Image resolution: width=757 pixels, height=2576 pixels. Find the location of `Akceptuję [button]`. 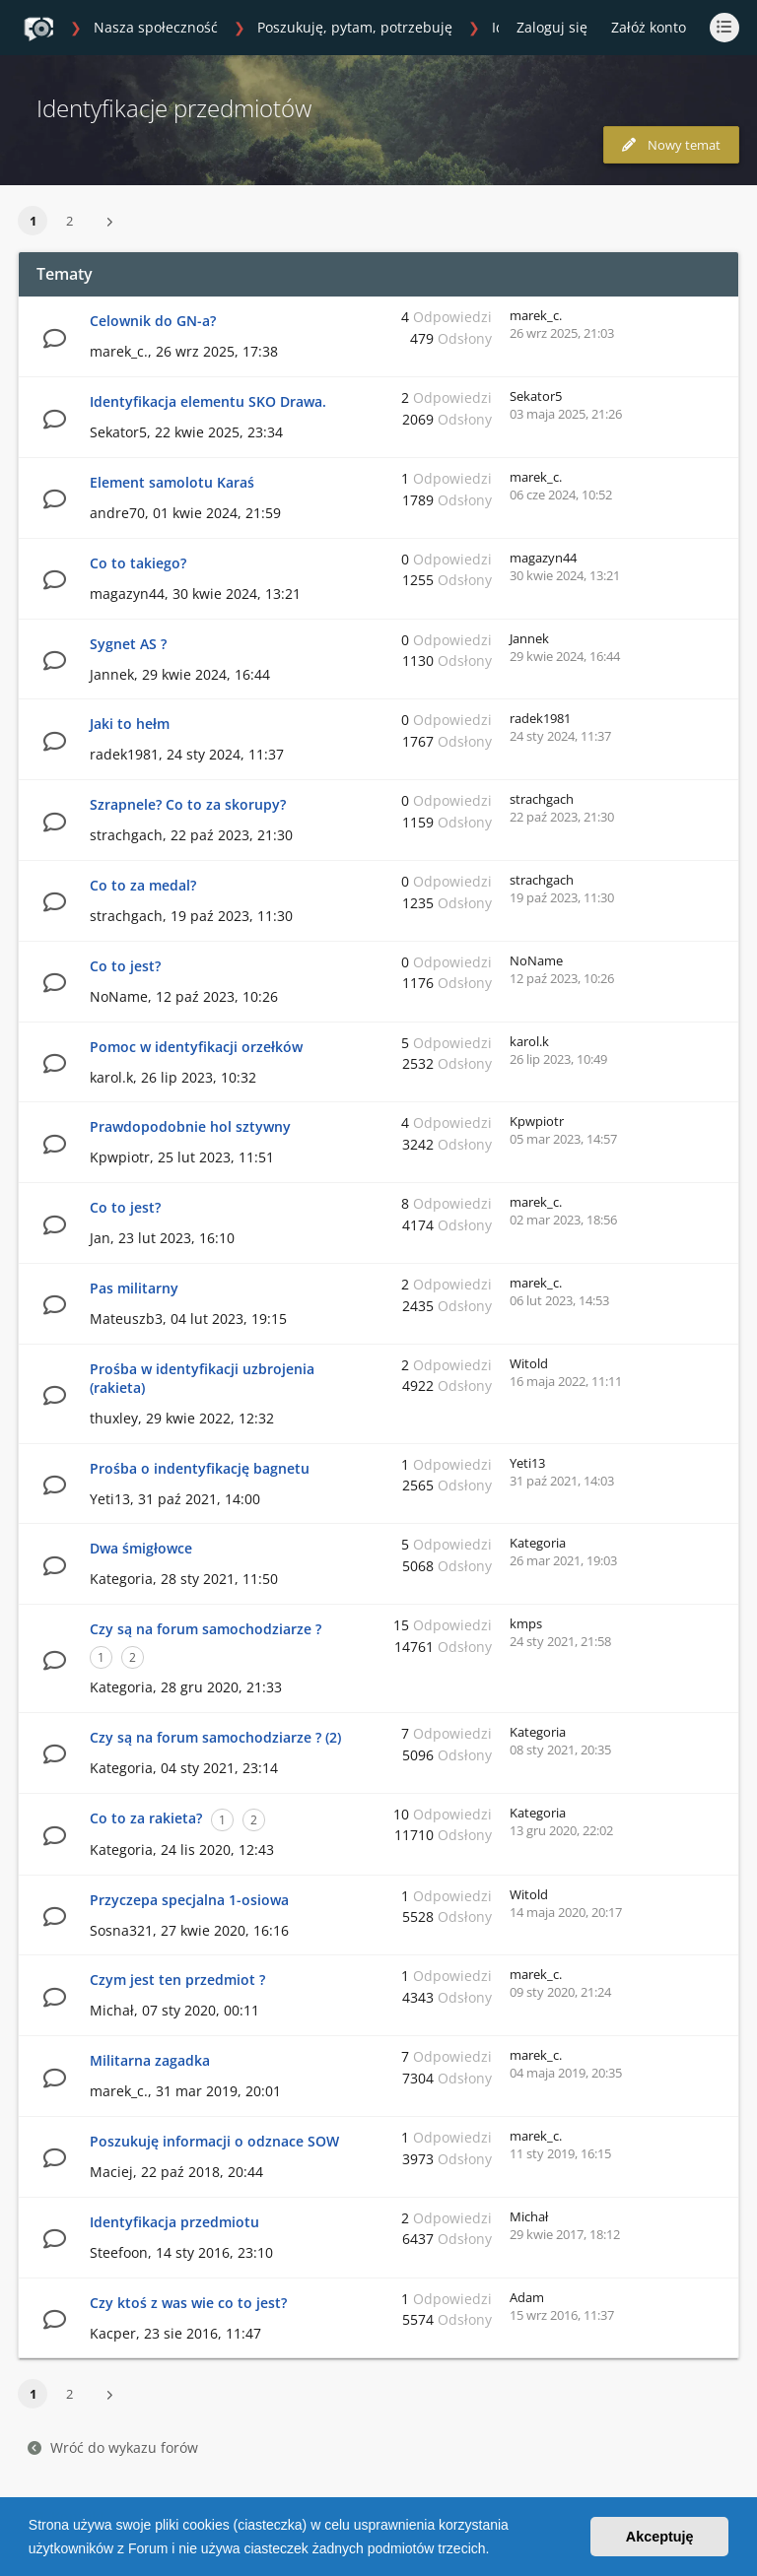

Akceptuję [button] is located at coordinates (660, 2536).